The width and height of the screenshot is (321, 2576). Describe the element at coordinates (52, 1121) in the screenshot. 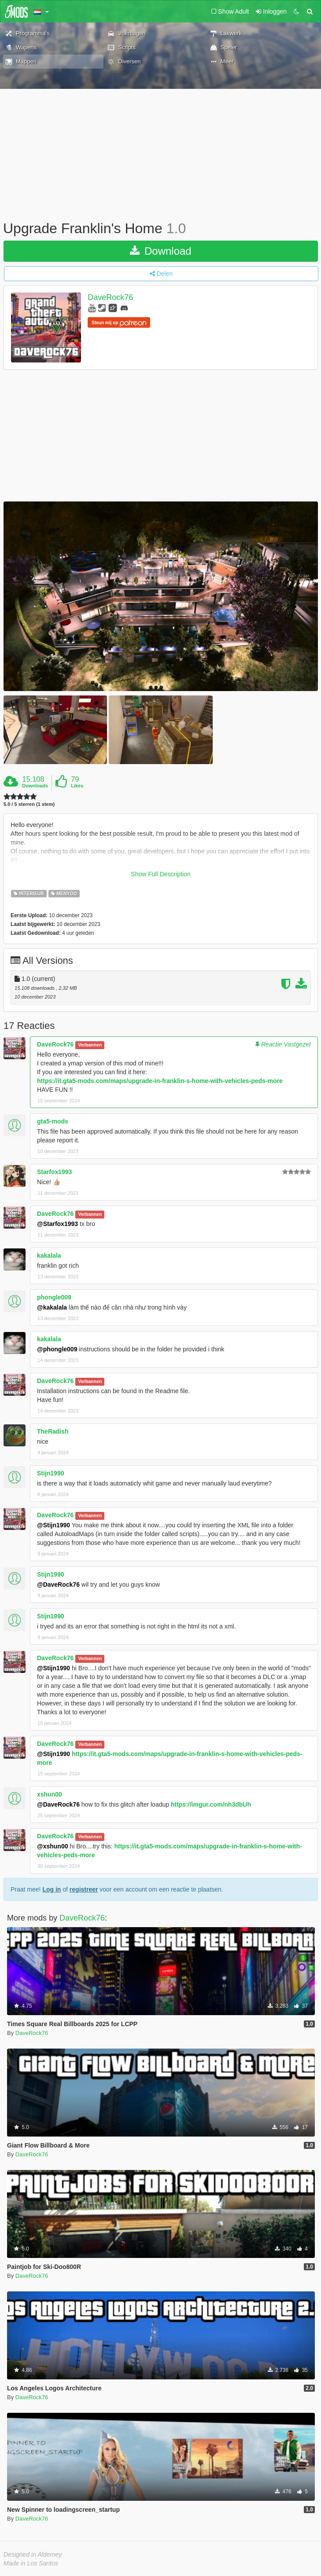

I see `gta5-mods` at that location.